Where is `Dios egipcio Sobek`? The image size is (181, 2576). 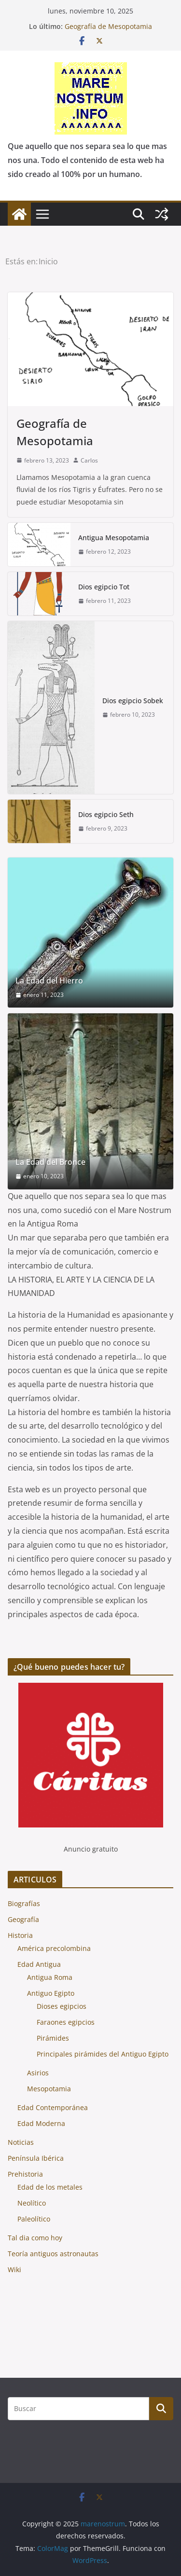 Dios egipcio Sobek is located at coordinates (132, 700).